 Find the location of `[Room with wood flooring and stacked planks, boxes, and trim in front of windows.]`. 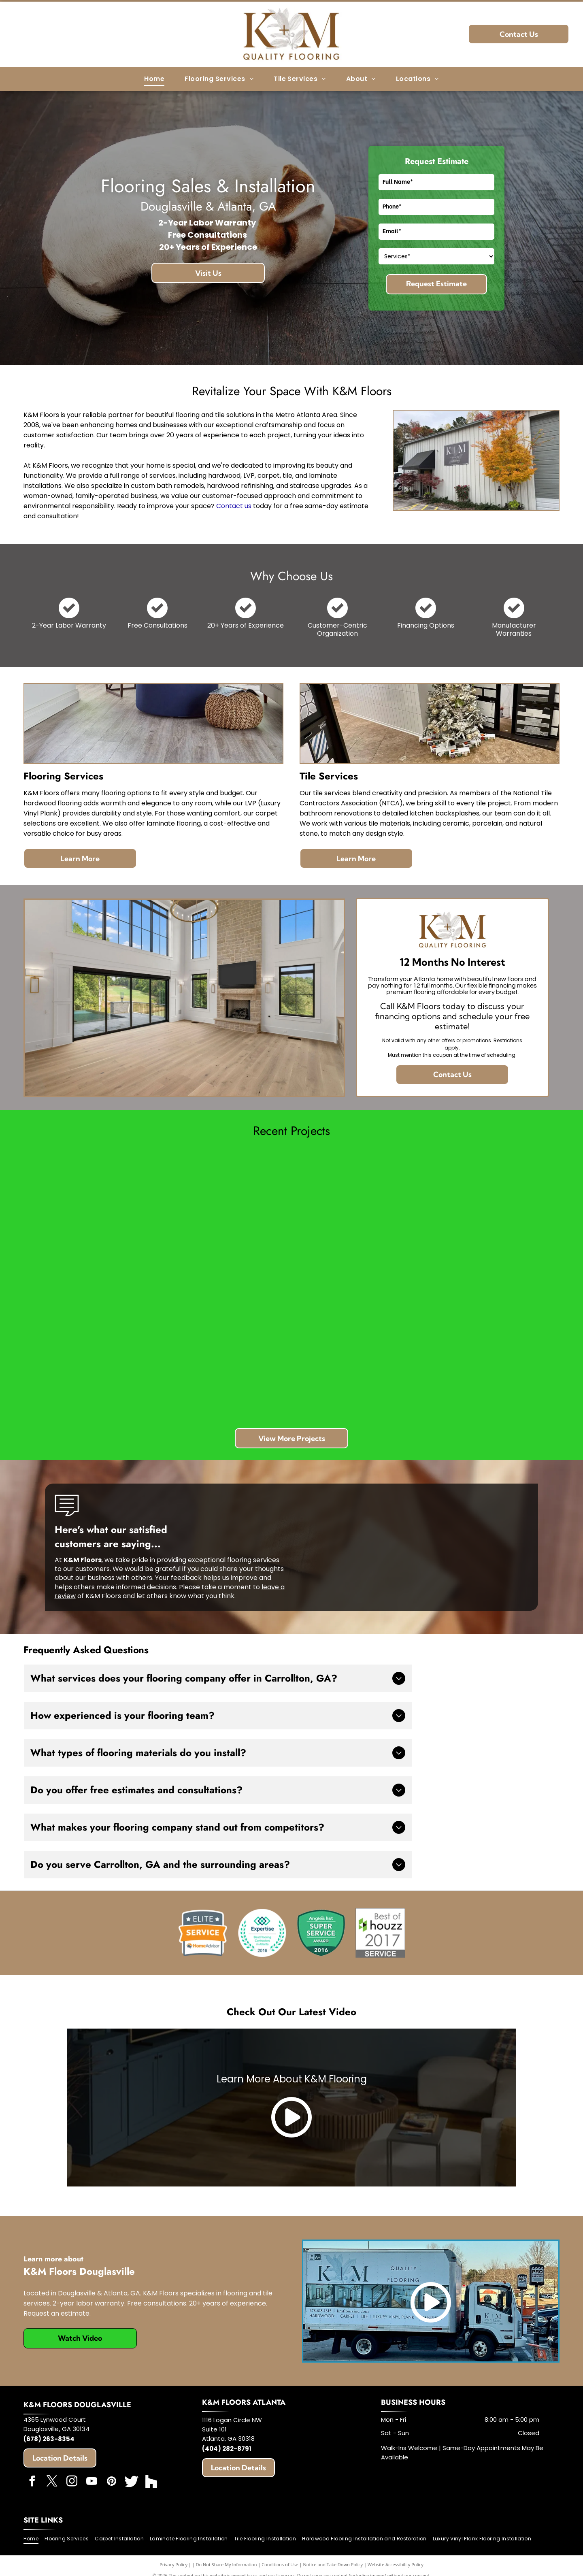

[Room with wood flooring and stacked planks, boxes, and trim in front of windows.] is located at coordinates (91, 1217).